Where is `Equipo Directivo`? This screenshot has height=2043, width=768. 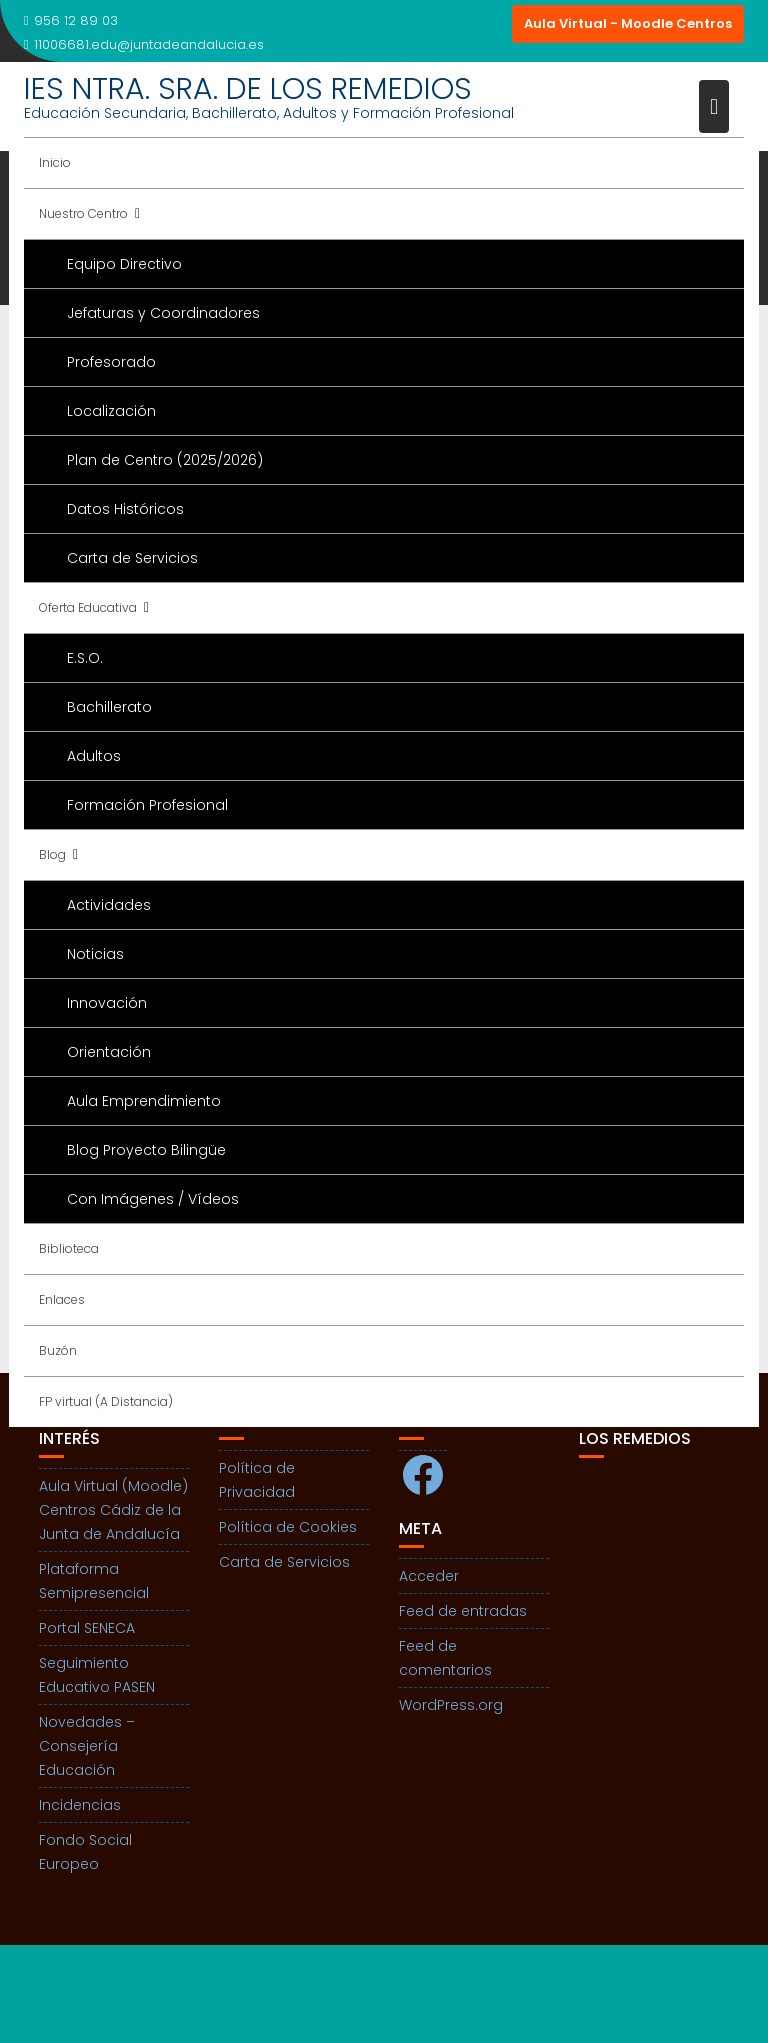
Equipo Directivo is located at coordinates (124, 264).